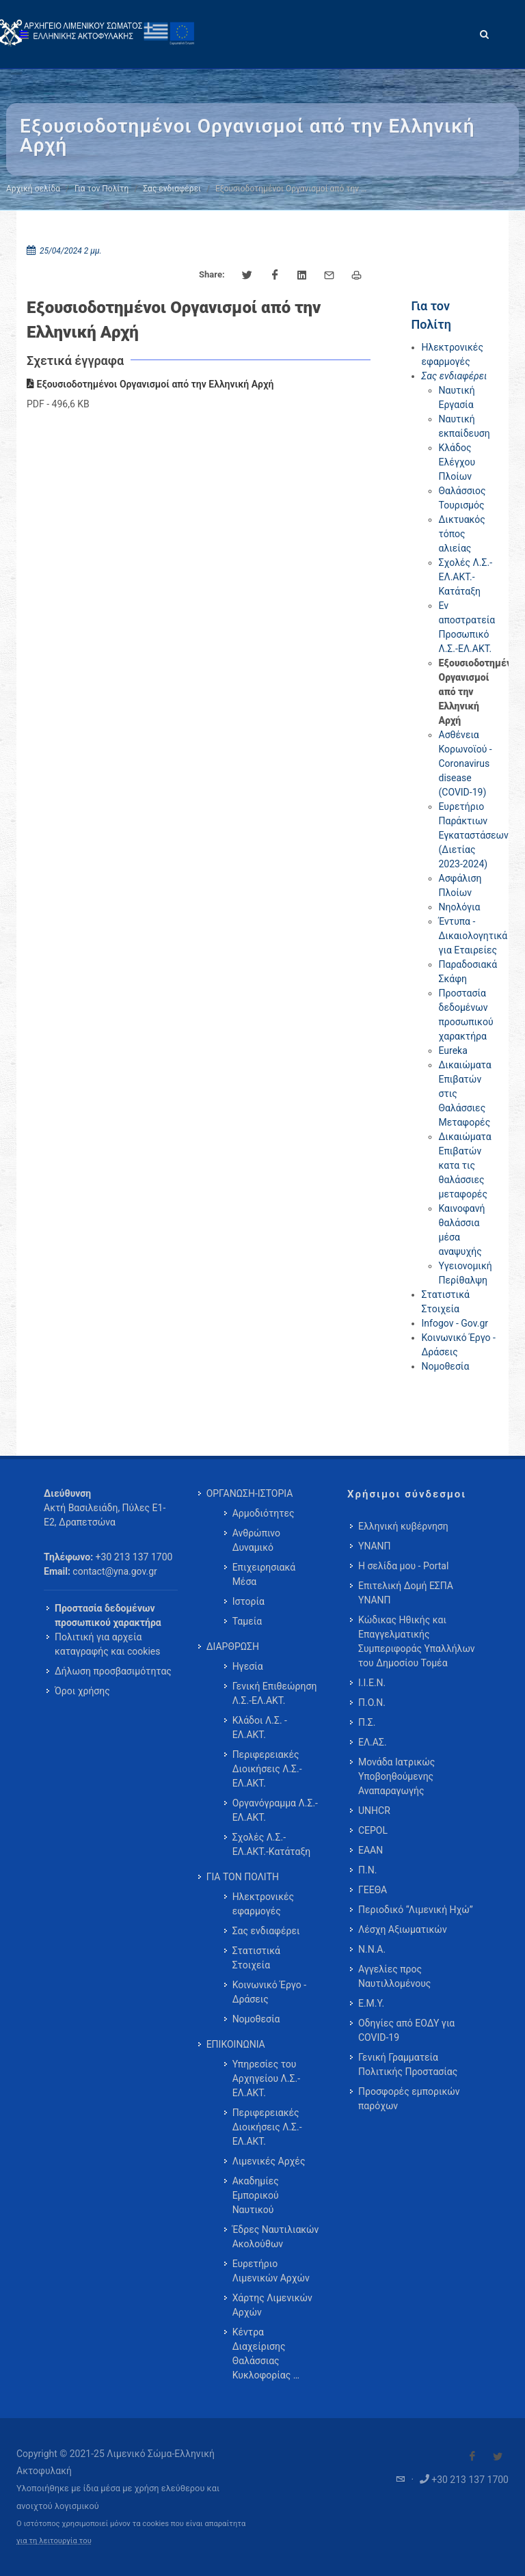  What do you see at coordinates (374, 1810) in the screenshot?
I see `UNHCR` at bounding box center [374, 1810].